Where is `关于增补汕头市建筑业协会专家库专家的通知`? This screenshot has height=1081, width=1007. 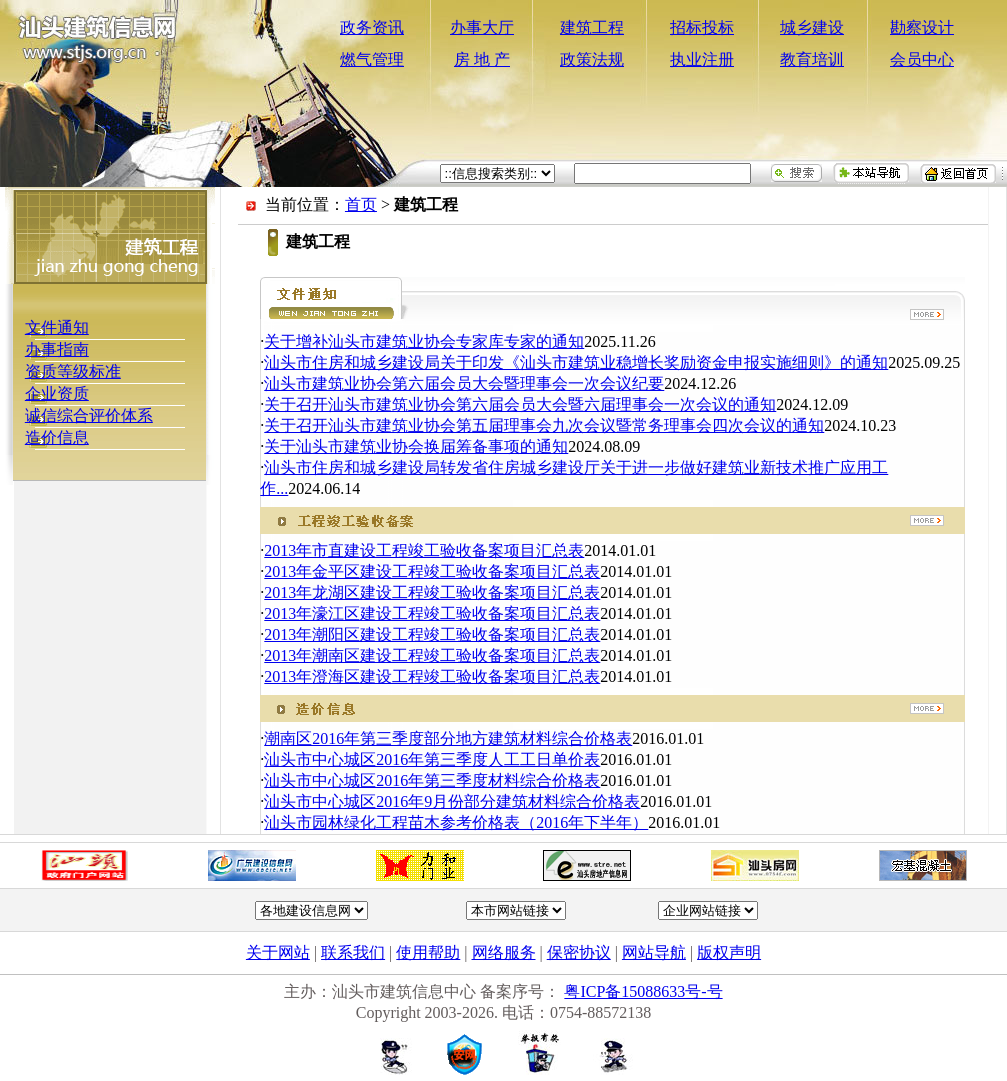
关于增补汕头市建筑业协会专家库专家的通知 is located at coordinates (424, 341).